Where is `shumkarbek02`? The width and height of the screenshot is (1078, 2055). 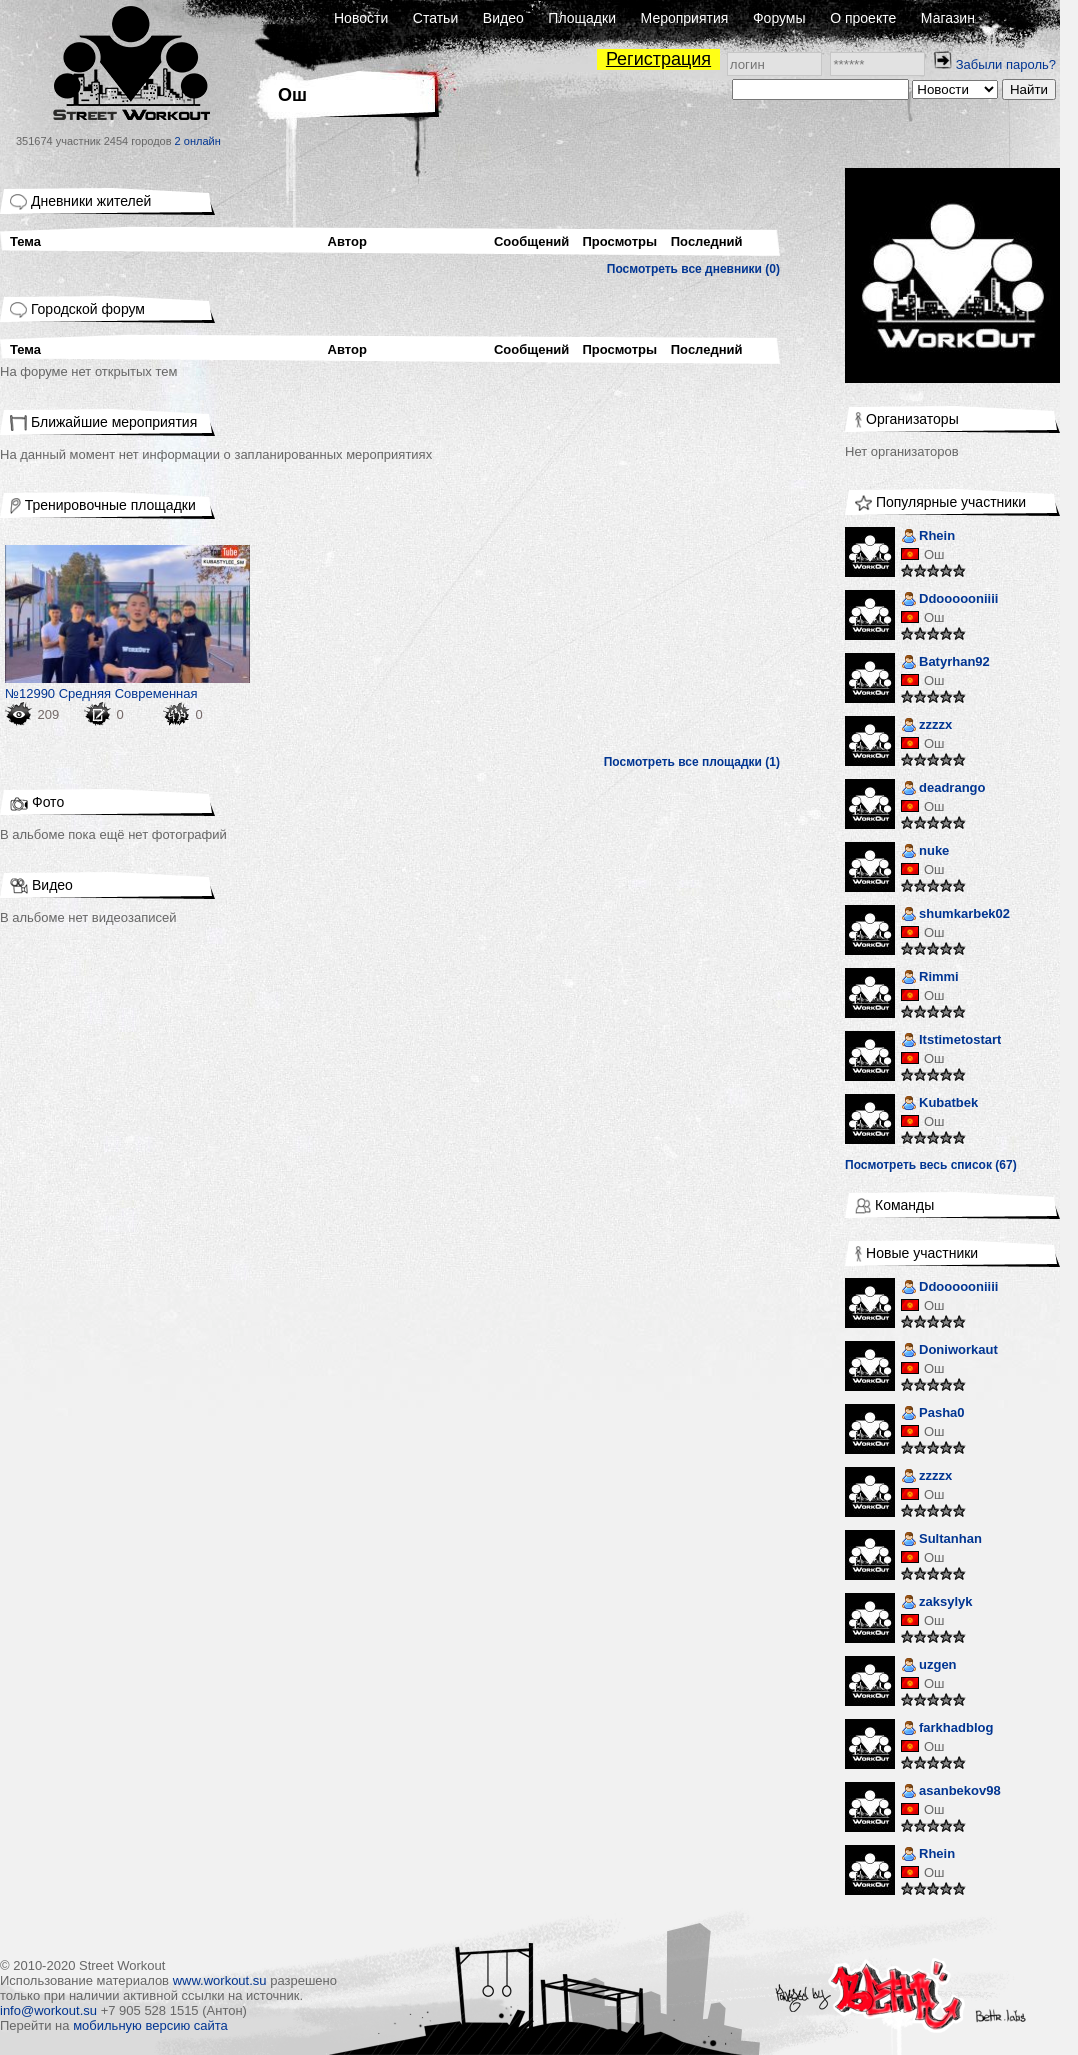 shumkarbek02 is located at coordinates (955, 915).